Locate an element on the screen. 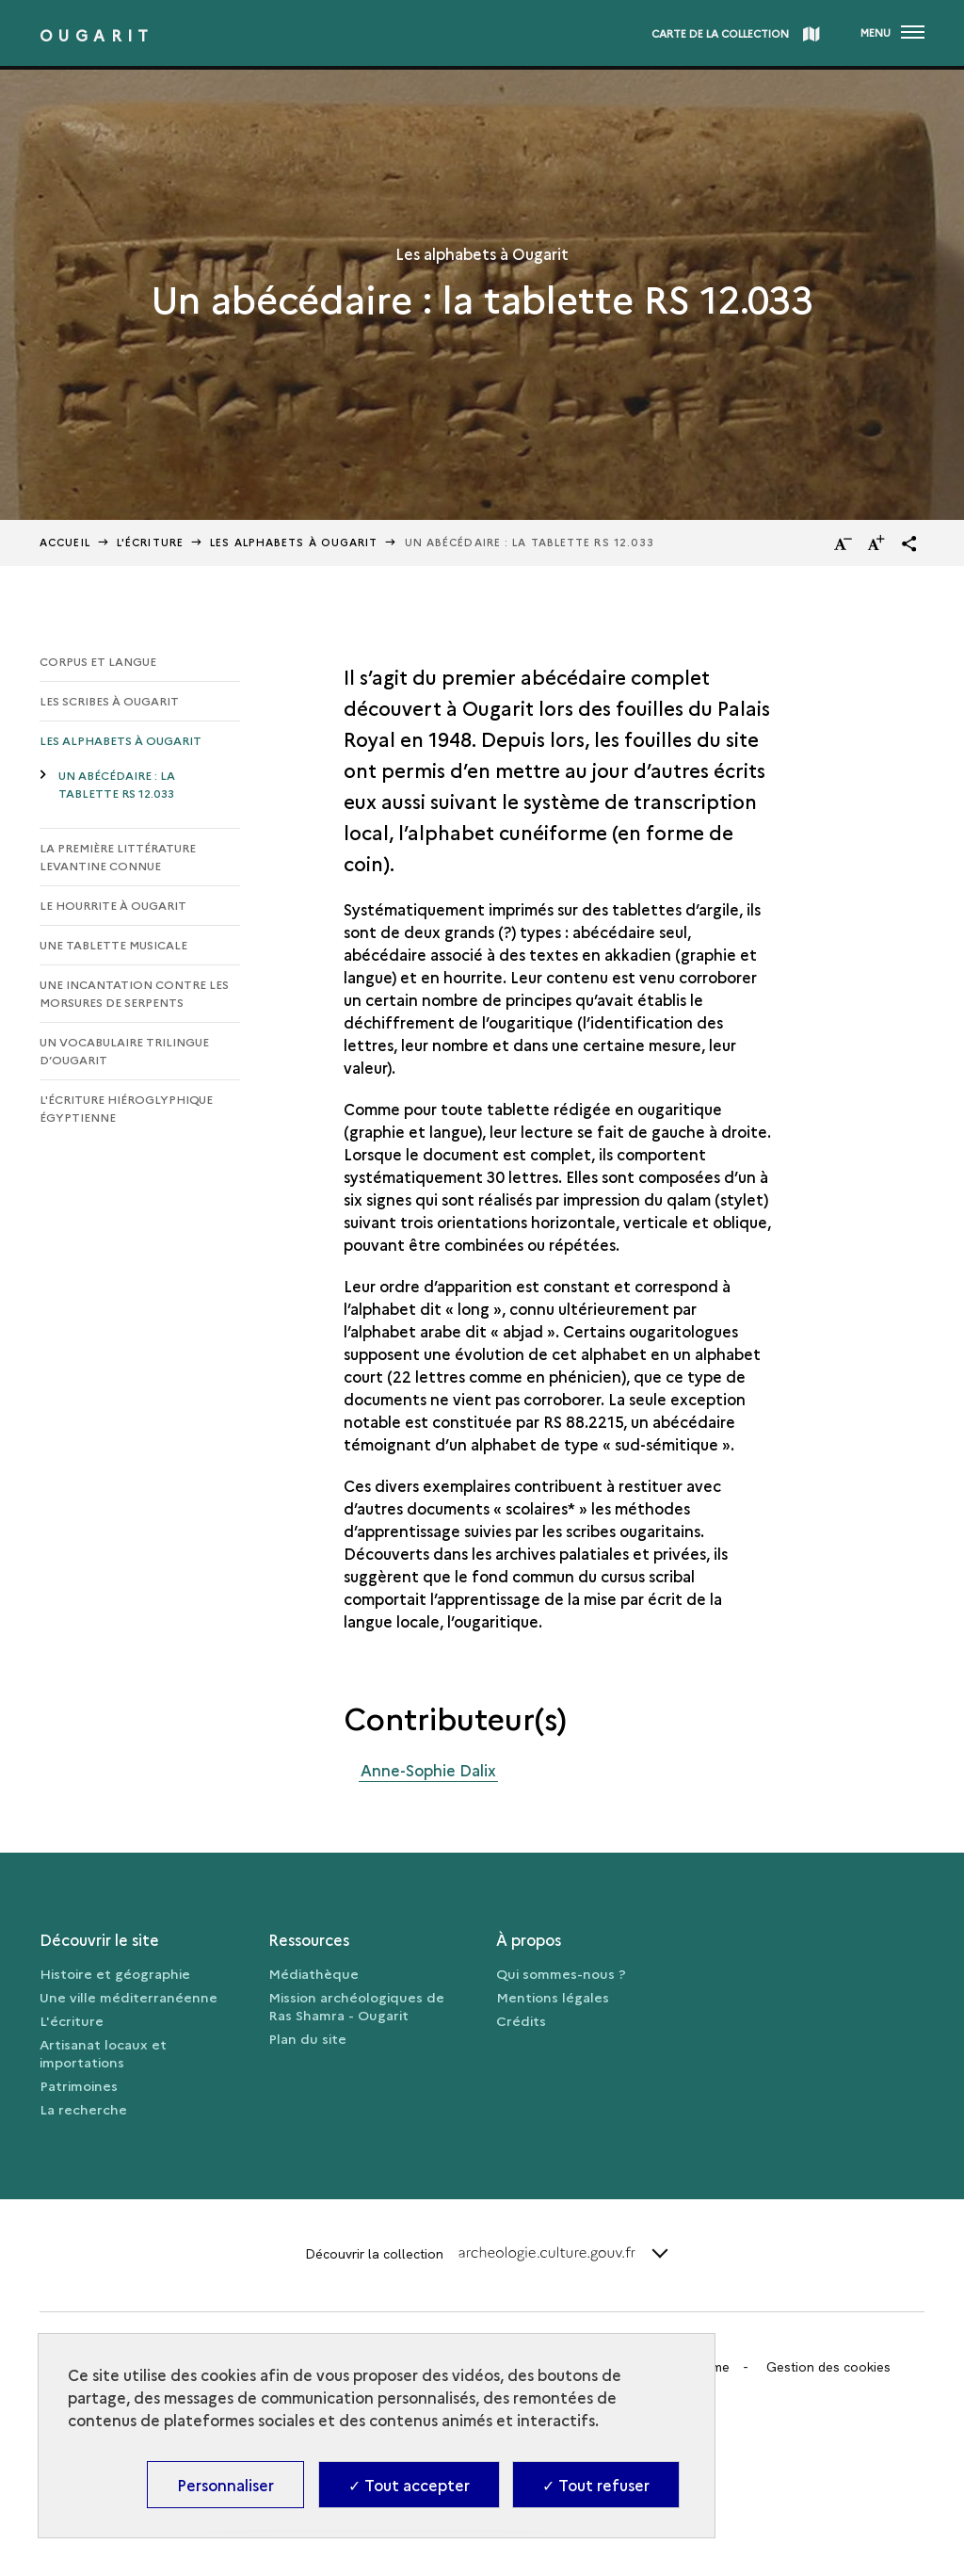 This screenshot has width=964, height=2576. Gestion des cookies is located at coordinates (828, 2366).